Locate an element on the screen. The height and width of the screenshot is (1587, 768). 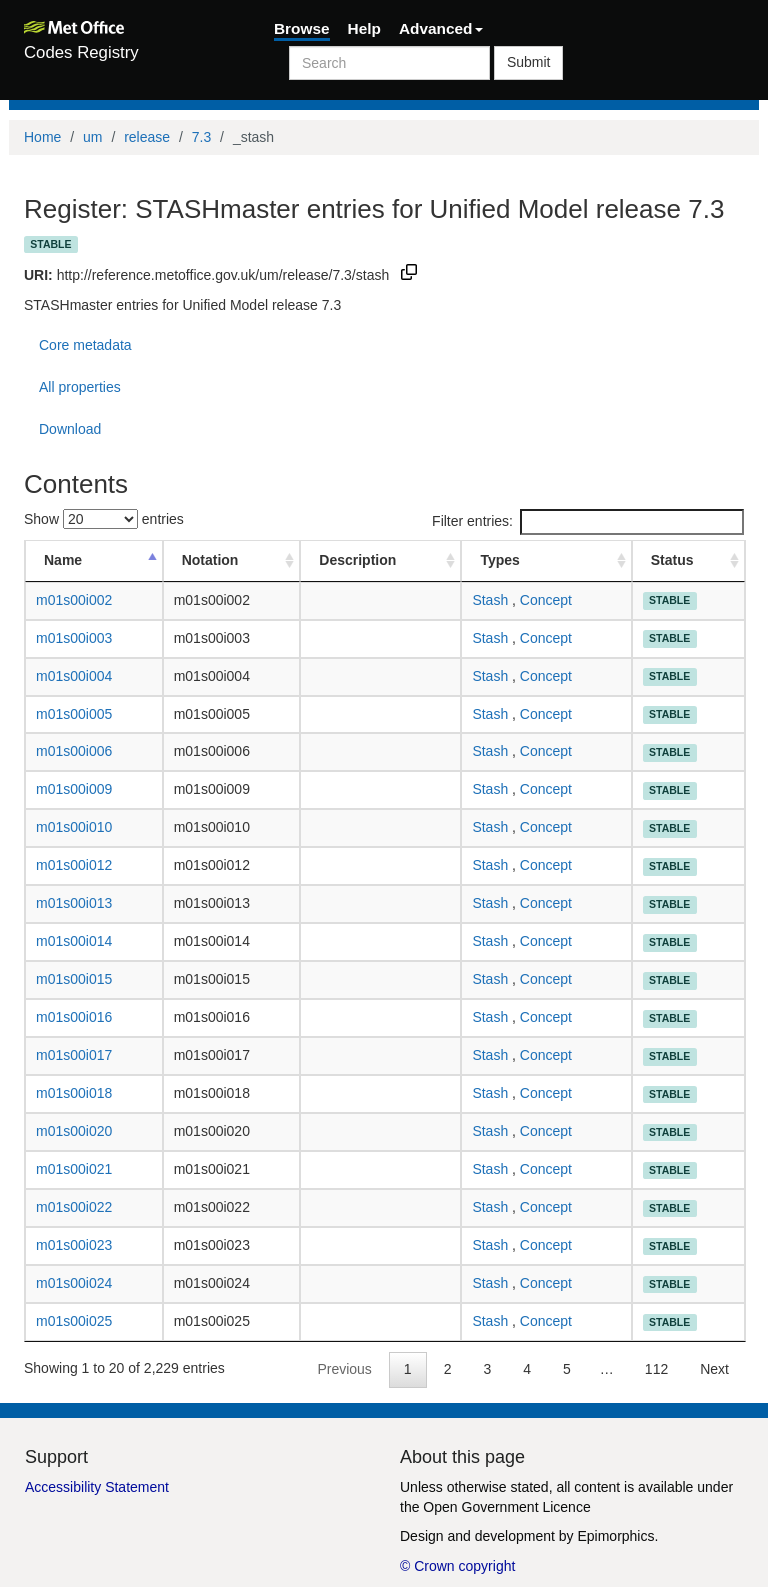
m01s00i020 is located at coordinates (74, 1131).